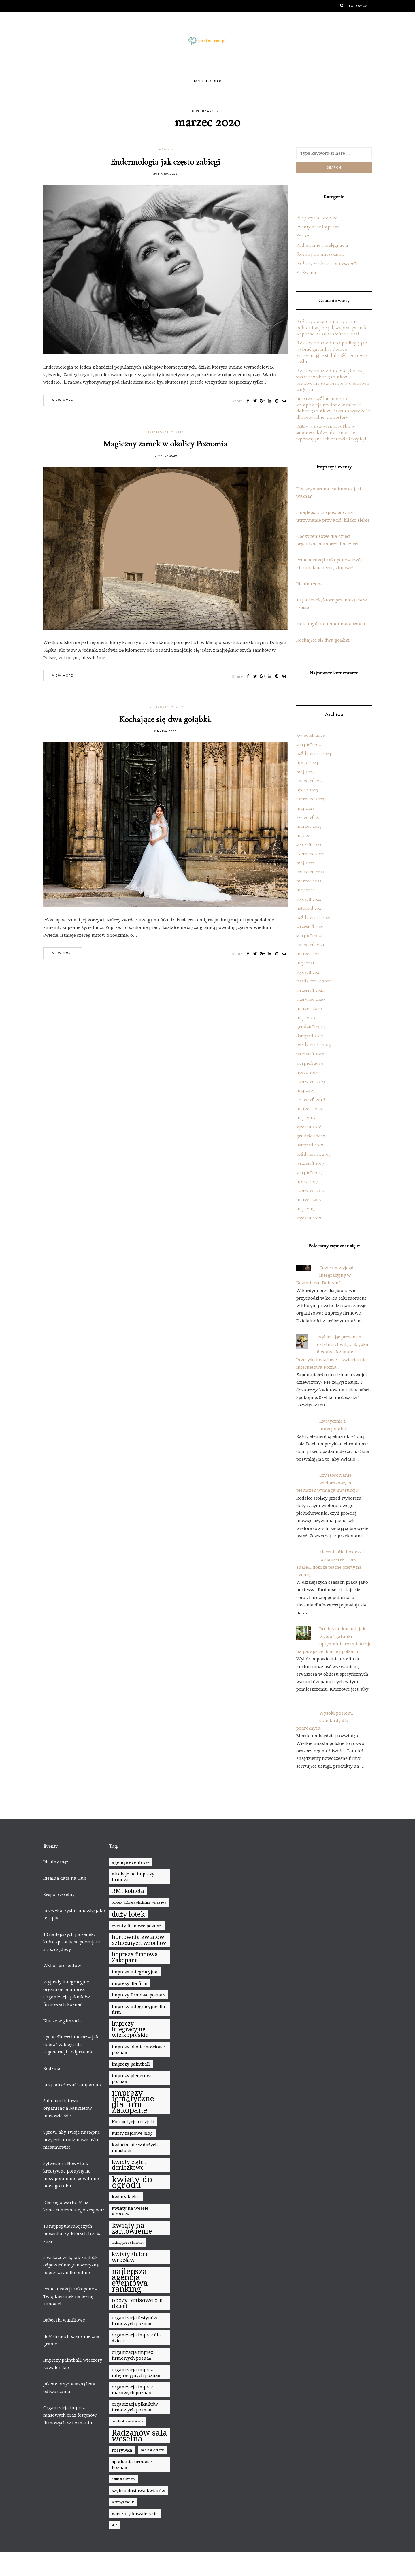  Describe the element at coordinates (309, 584) in the screenshot. I see `Idealna żona` at that location.